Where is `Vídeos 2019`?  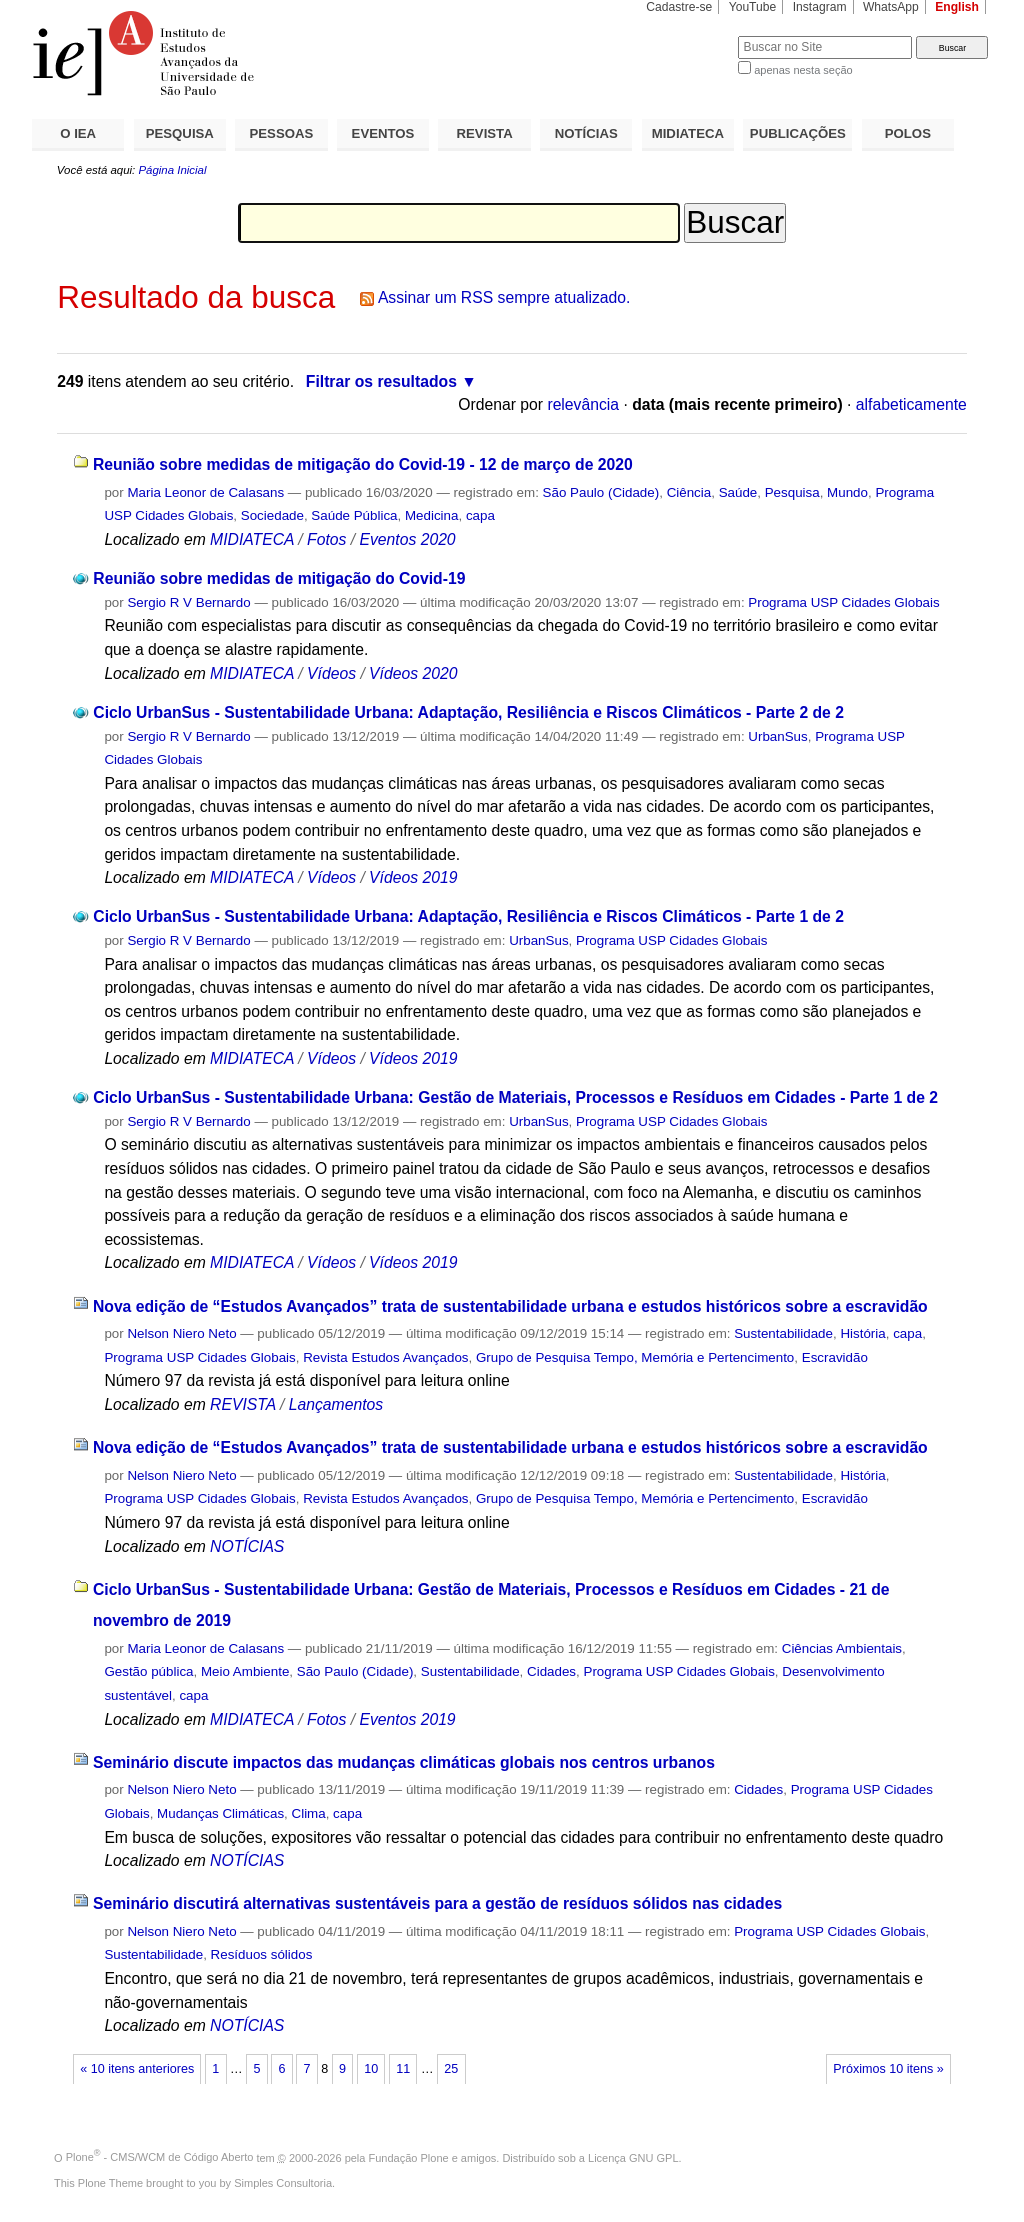
Vídeos 2019 is located at coordinates (413, 877).